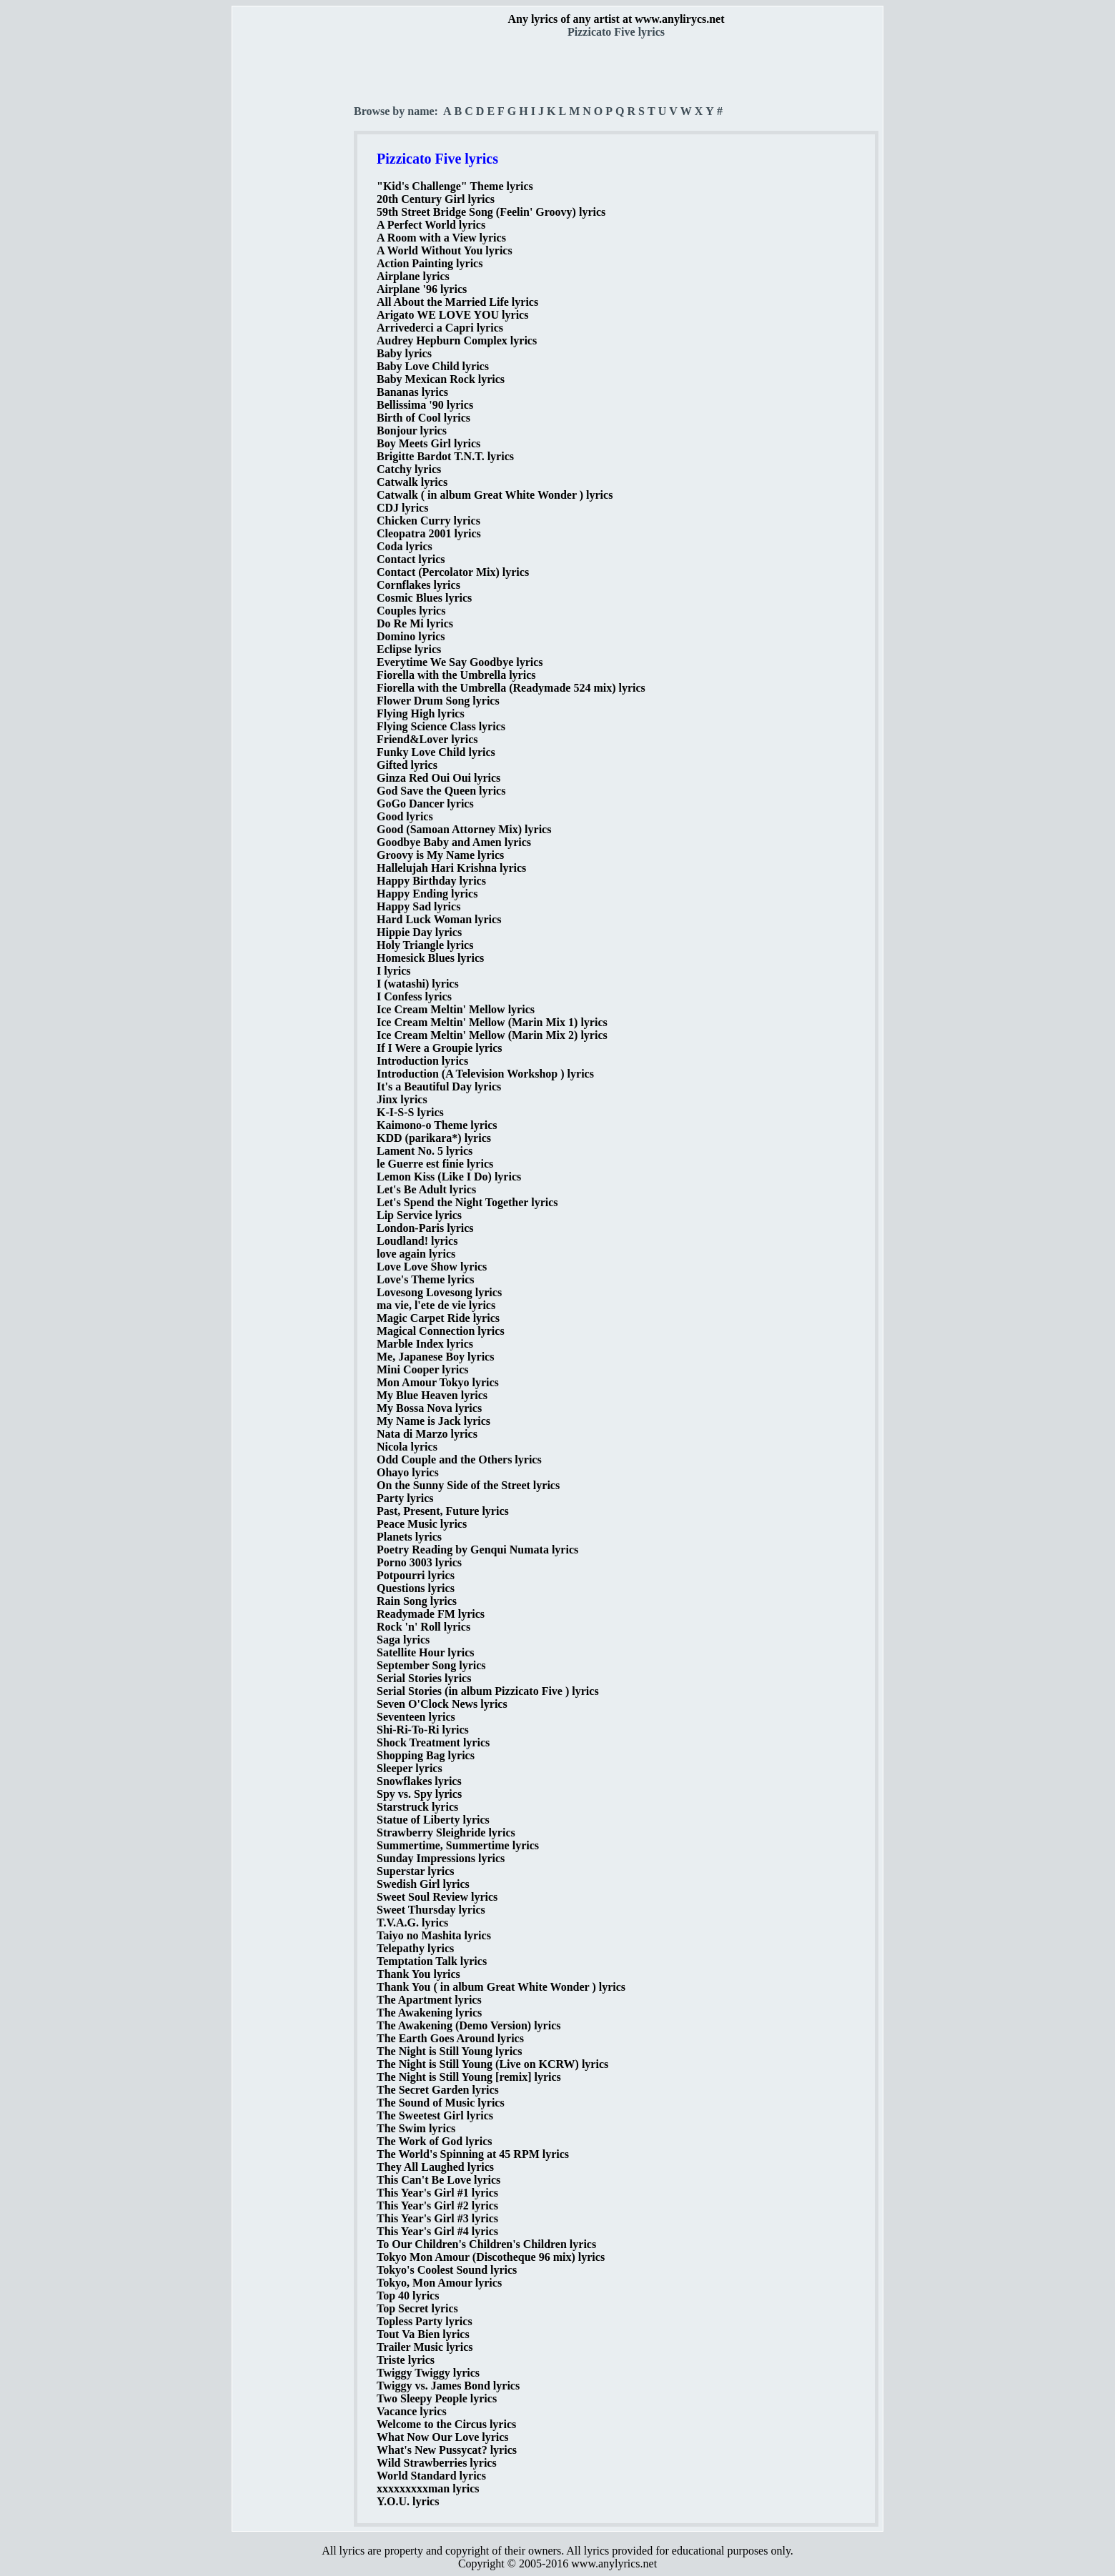 The image size is (1115, 2576). I want to click on Holy Triangle lyrics, so click(425, 945).